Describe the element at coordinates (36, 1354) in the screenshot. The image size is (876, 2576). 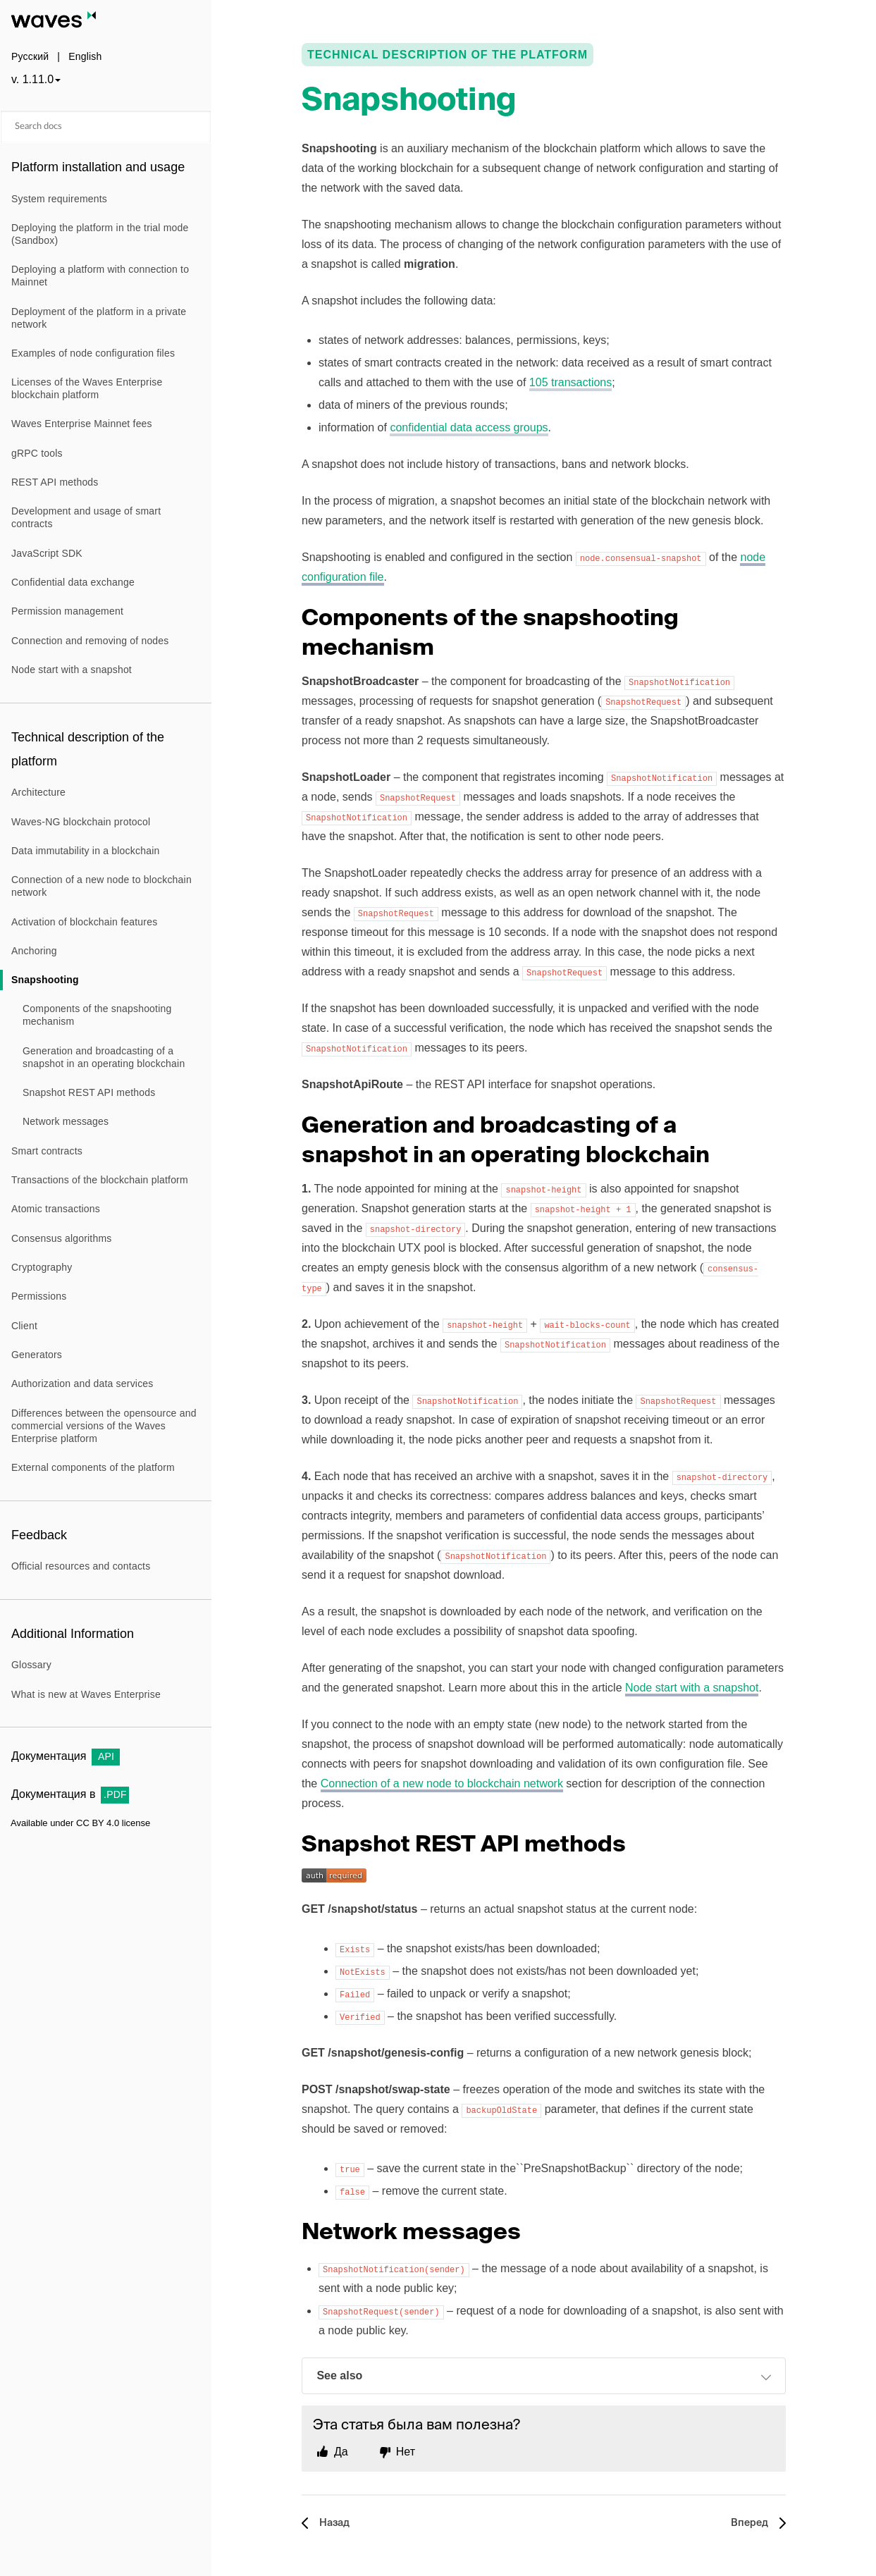
I see `Generators` at that location.